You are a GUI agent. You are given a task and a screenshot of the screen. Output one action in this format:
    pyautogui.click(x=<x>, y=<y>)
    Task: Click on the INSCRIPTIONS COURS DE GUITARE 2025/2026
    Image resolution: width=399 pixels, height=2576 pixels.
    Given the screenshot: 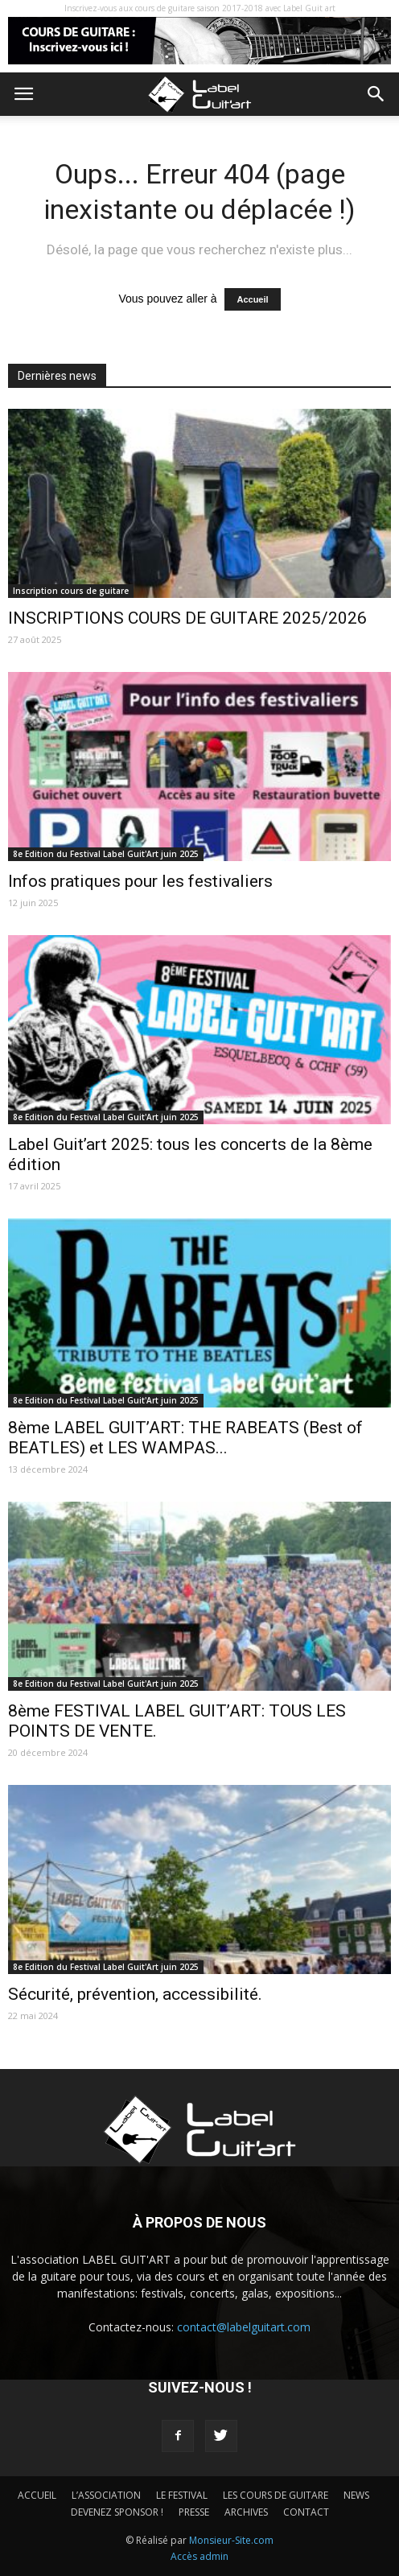 What is the action you would take?
    pyautogui.click(x=187, y=618)
    